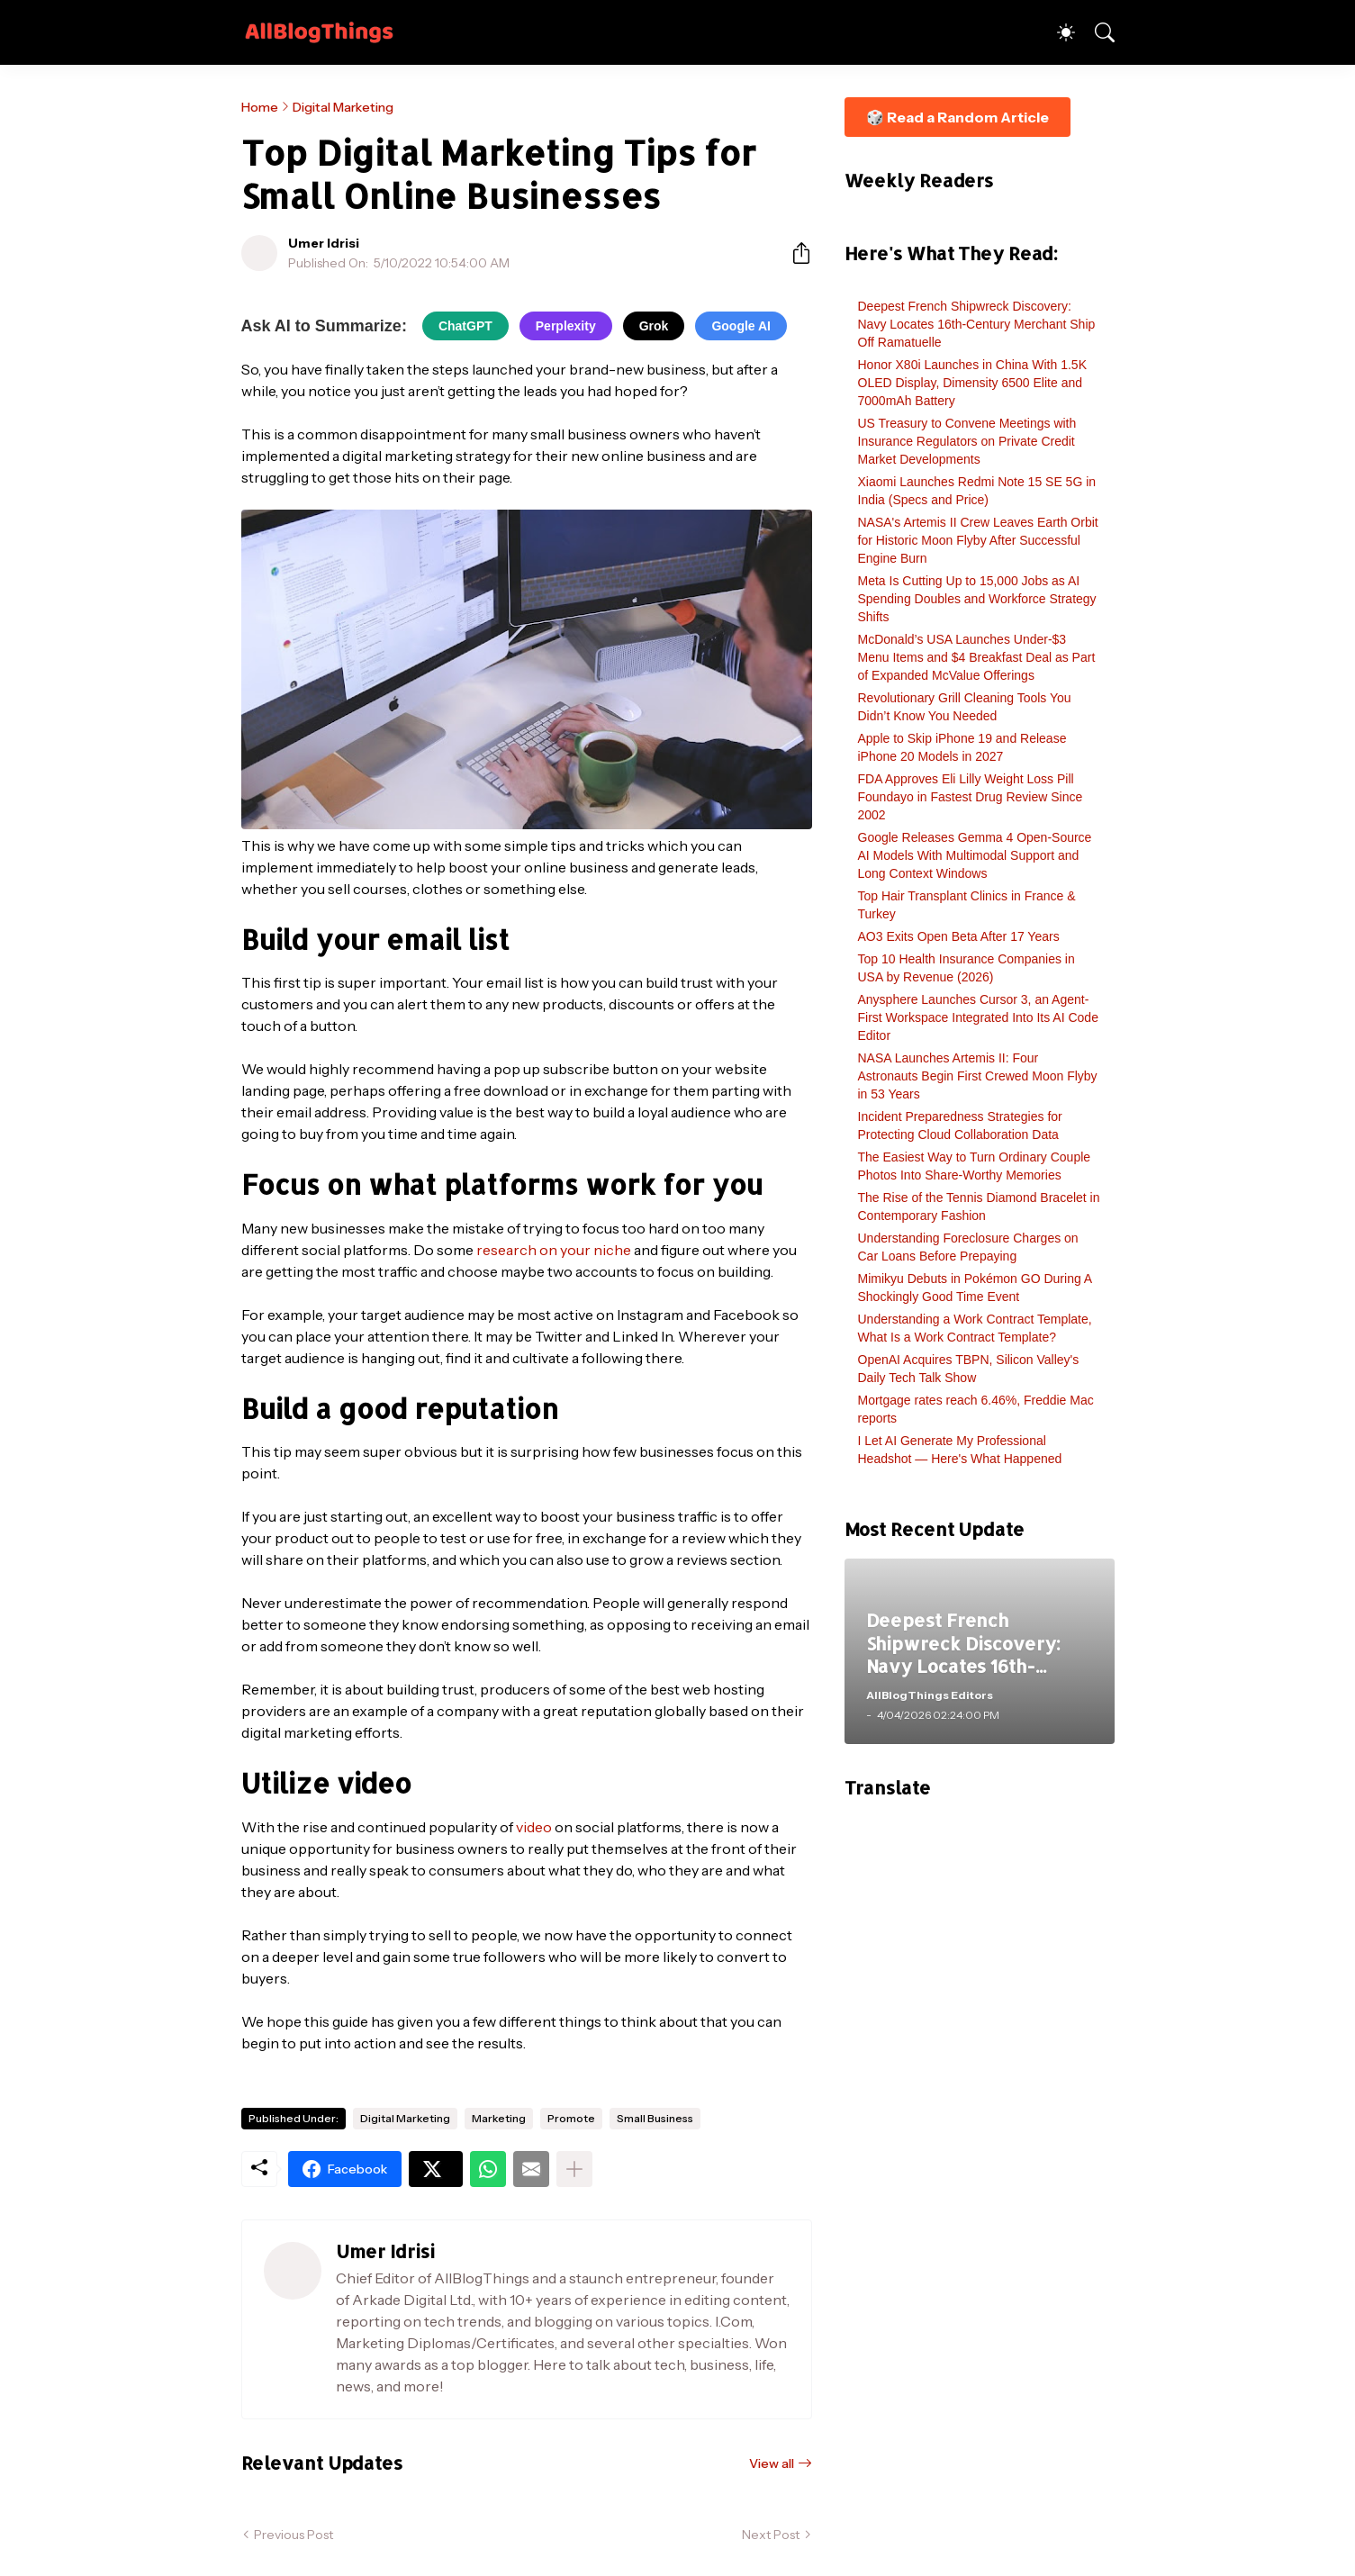 This screenshot has height=2576, width=1355. What do you see at coordinates (977, 599) in the screenshot?
I see `Meta Is Cutting Up to 15,000 Jobs as AI Spending Doubles and Workforce Strategy Shifts` at bounding box center [977, 599].